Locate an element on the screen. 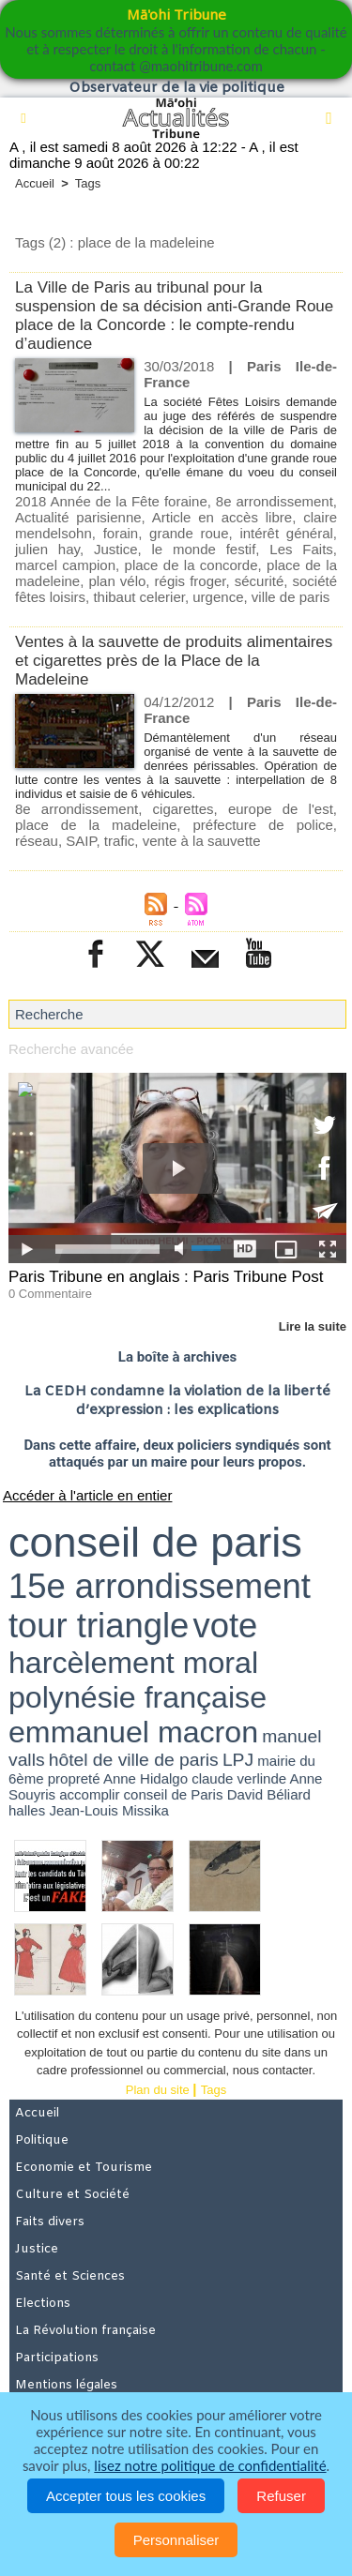 Image resolution: width=352 pixels, height=2576 pixels. Personnaliser is located at coordinates (176, 2540).